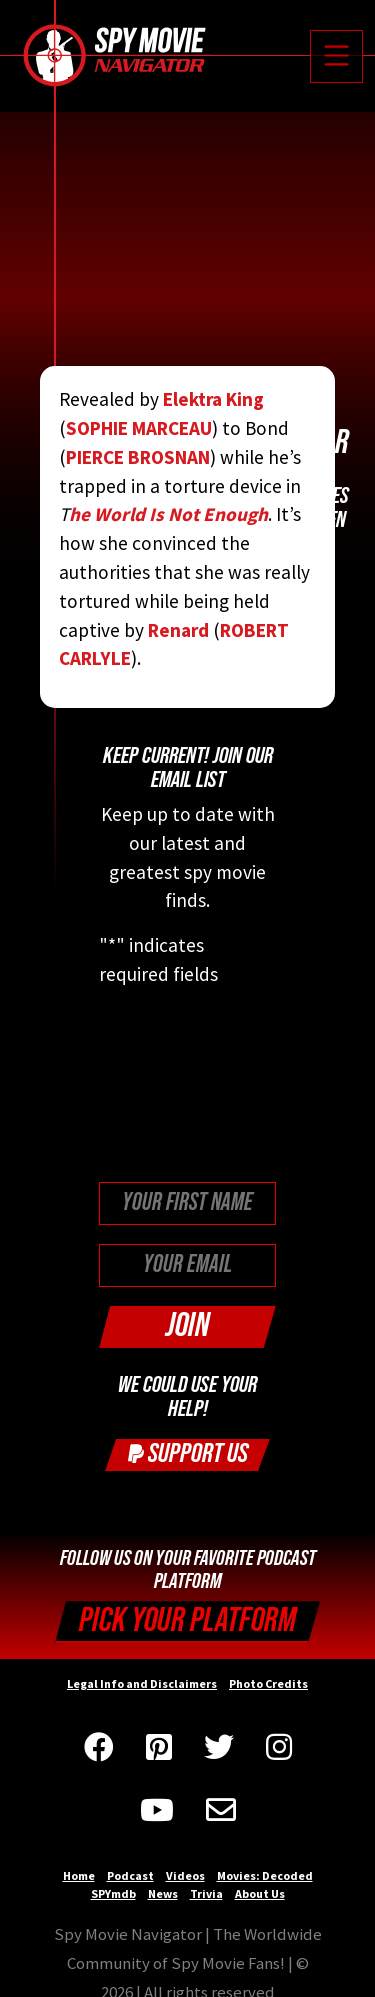  I want to click on About Us, so click(260, 1893).